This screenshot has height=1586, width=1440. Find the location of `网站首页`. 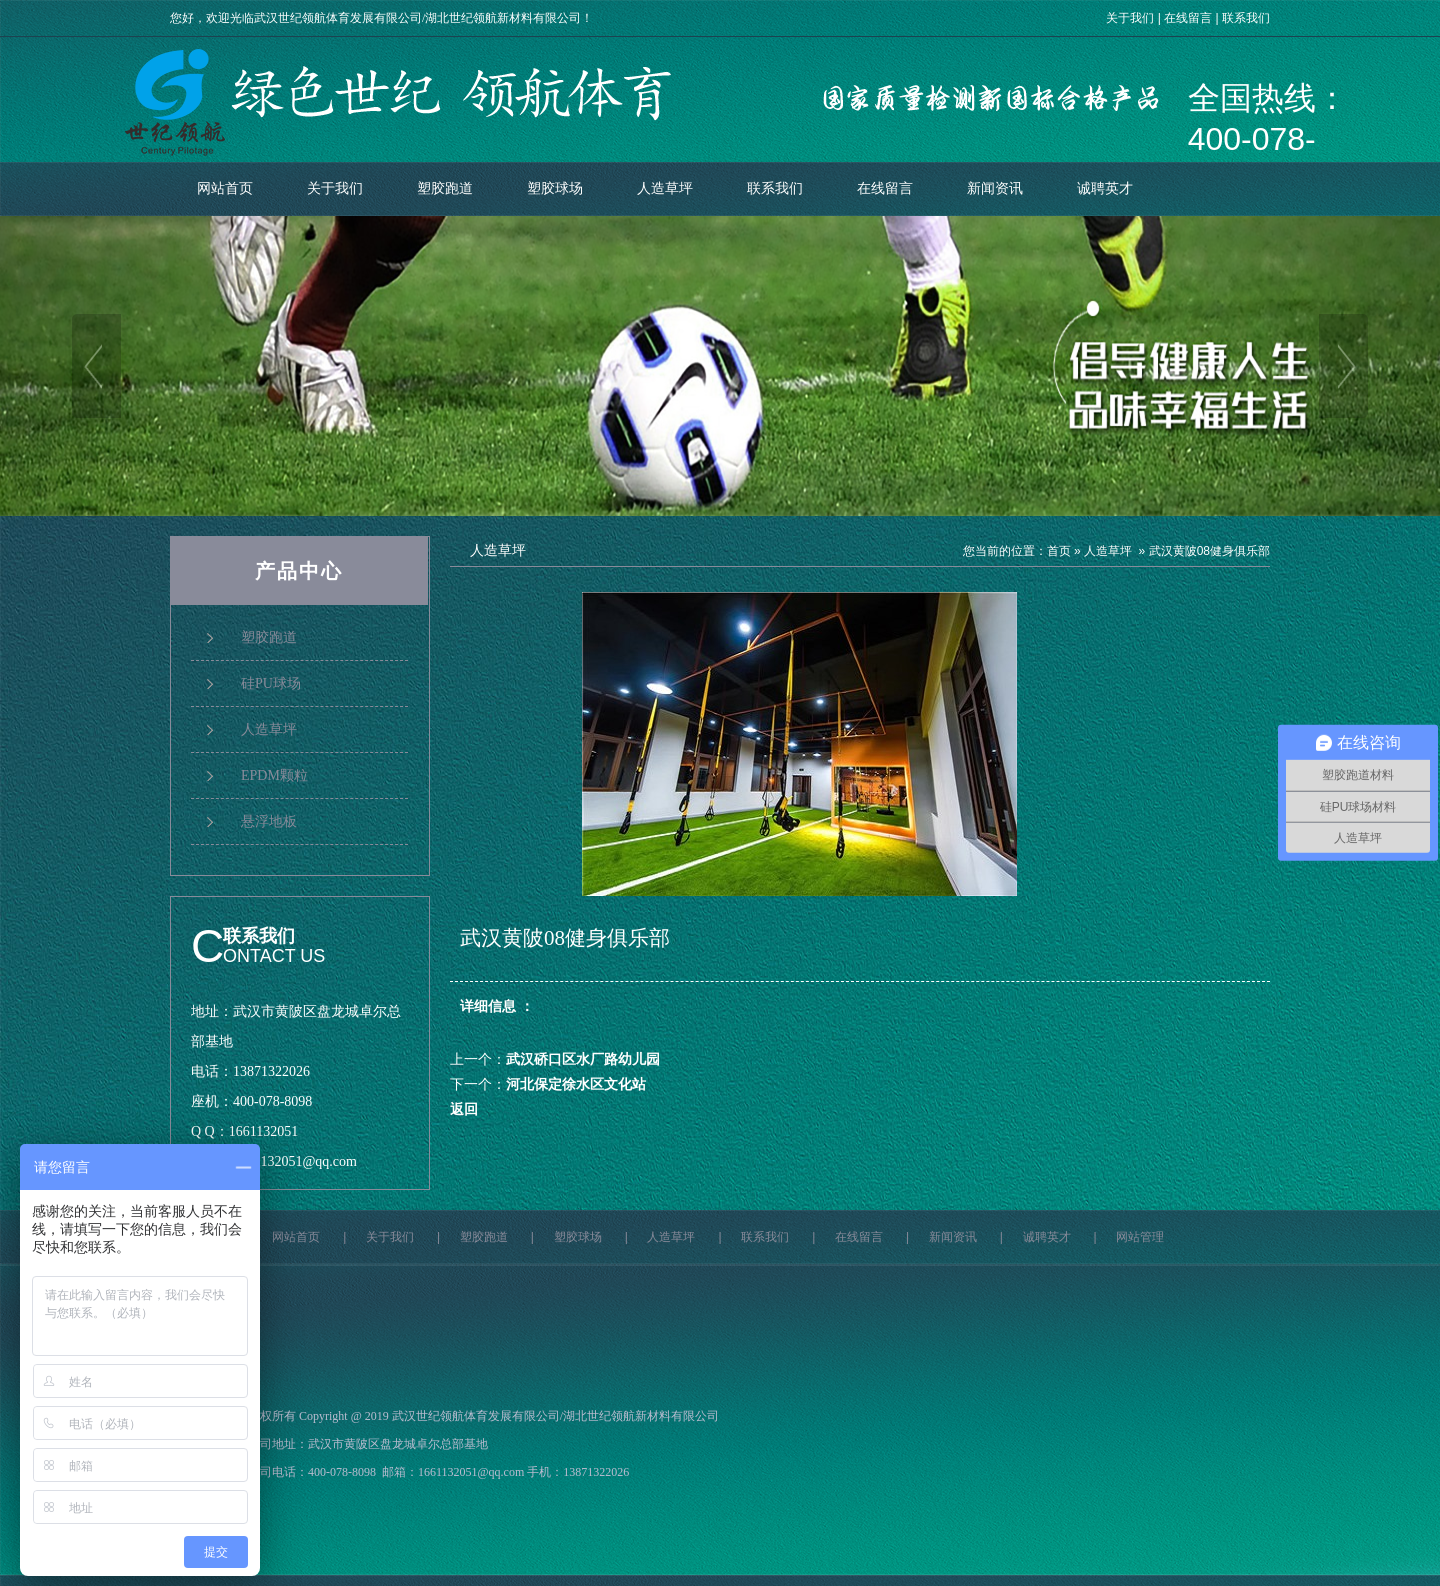

网站首页 is located at coordinates (225, 188).